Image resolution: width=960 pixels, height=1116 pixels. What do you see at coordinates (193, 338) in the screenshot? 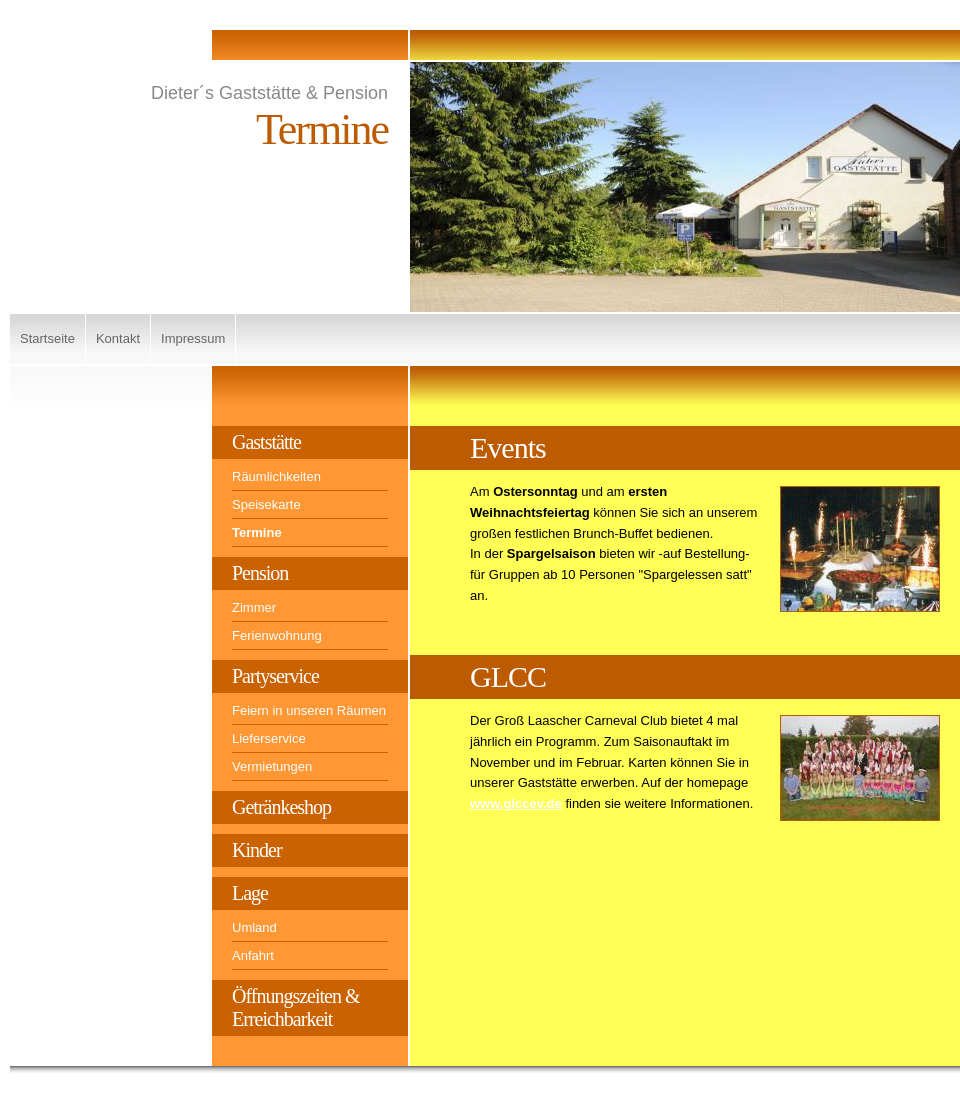
I see `Impressum` at bounding box center [193, 338].